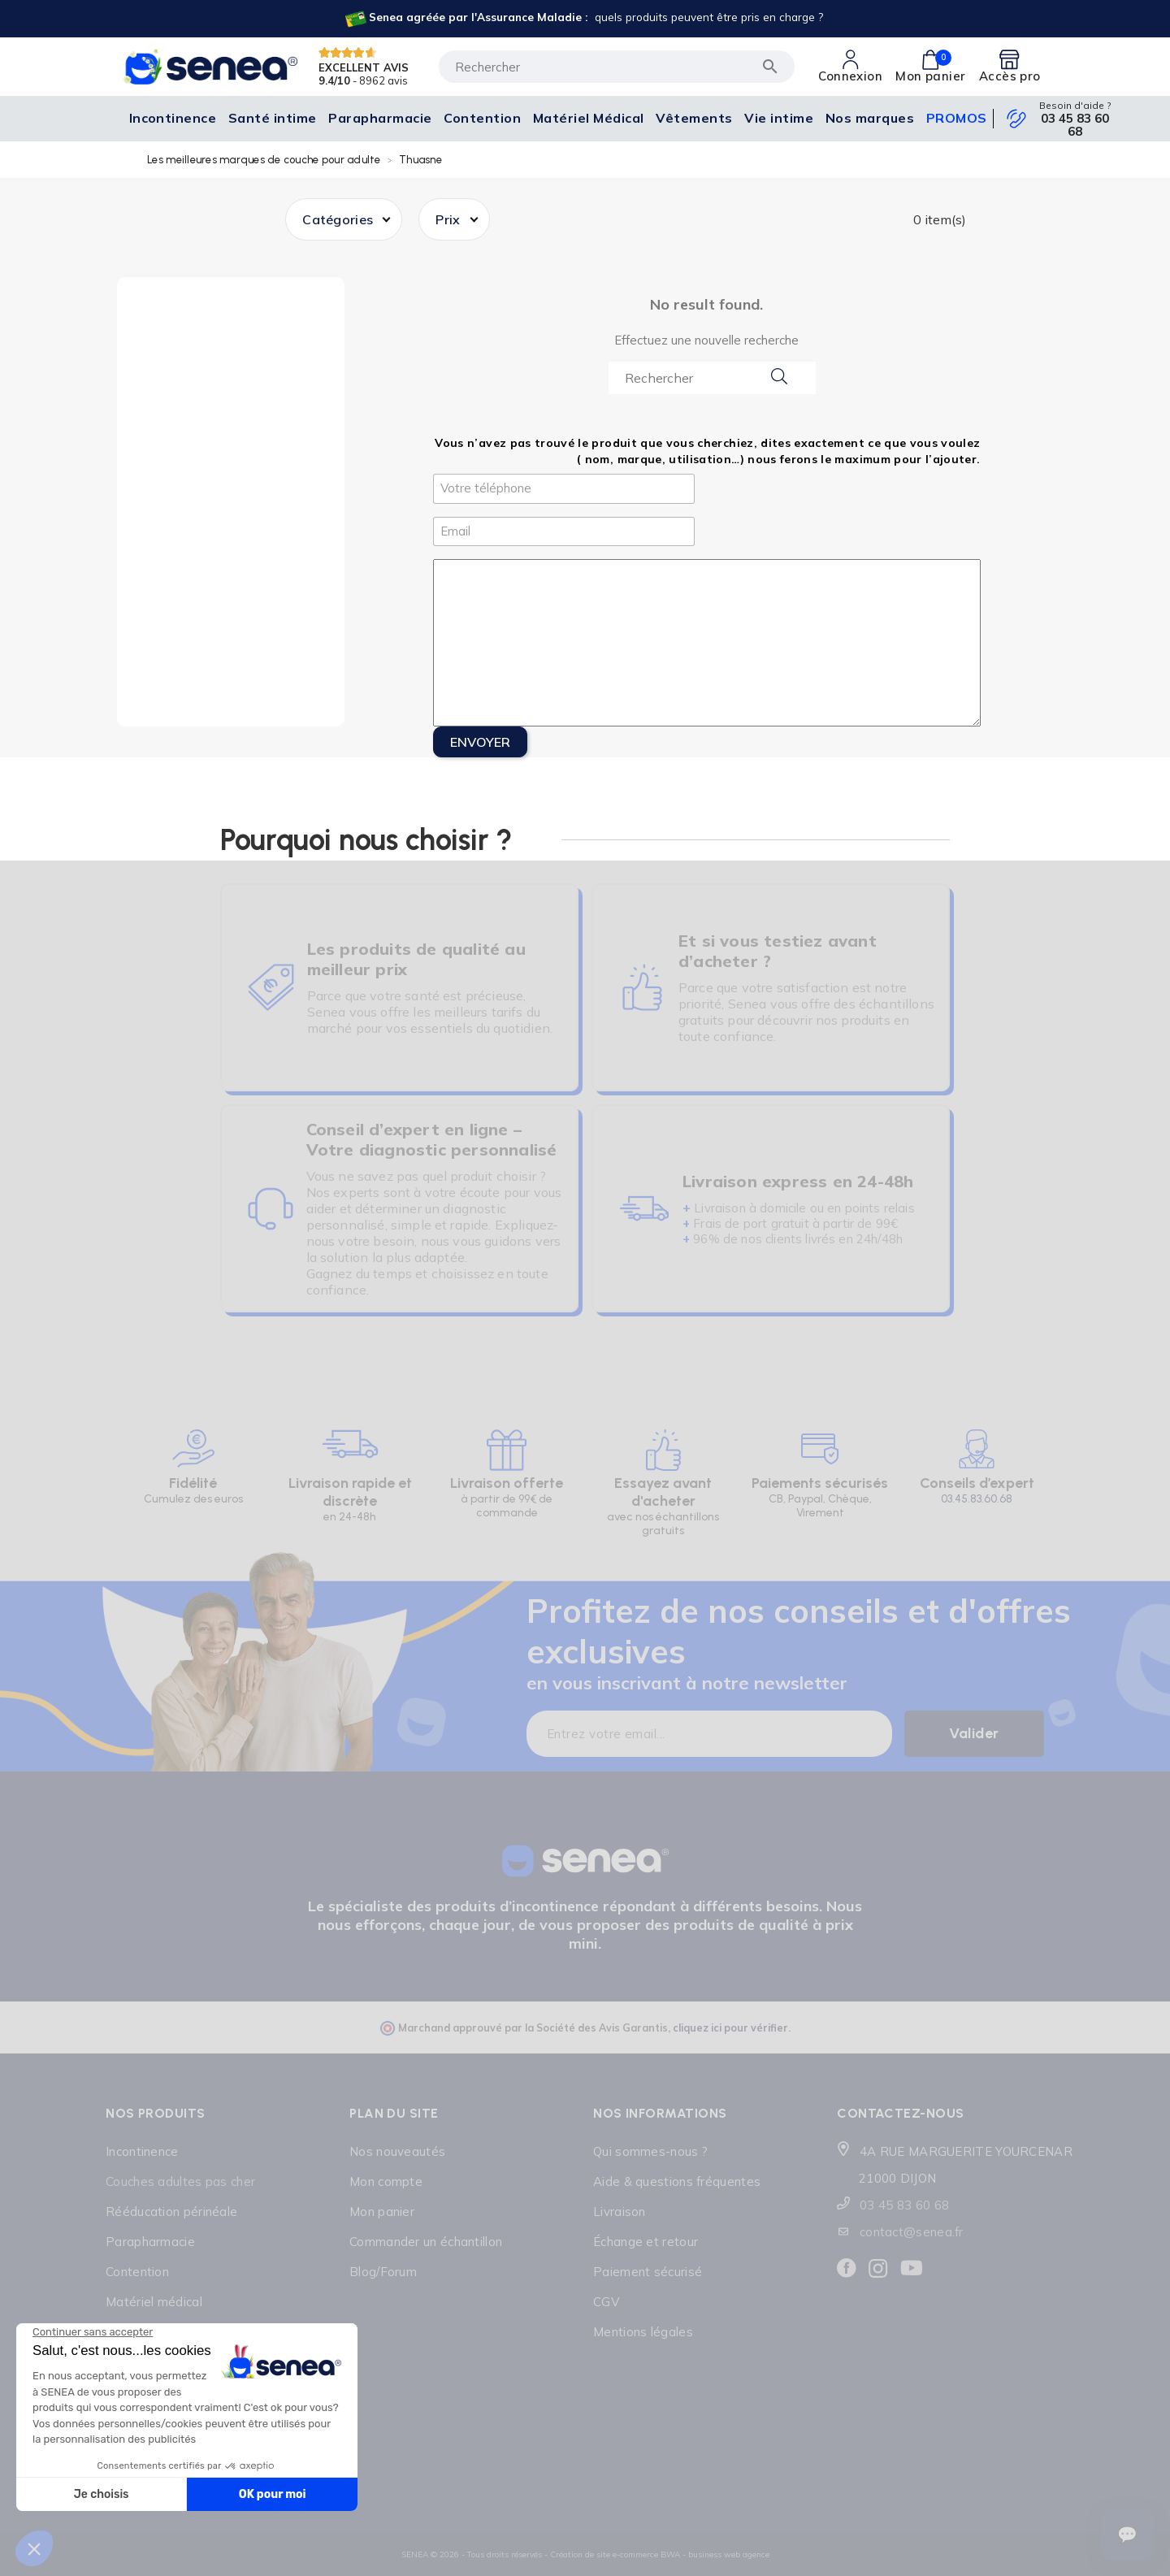 The image size is (1170, 2576). Describe the element at coordinates (142, 2151) in the screenshot. I see `Incontinence [Lien cliquable]` at that location.